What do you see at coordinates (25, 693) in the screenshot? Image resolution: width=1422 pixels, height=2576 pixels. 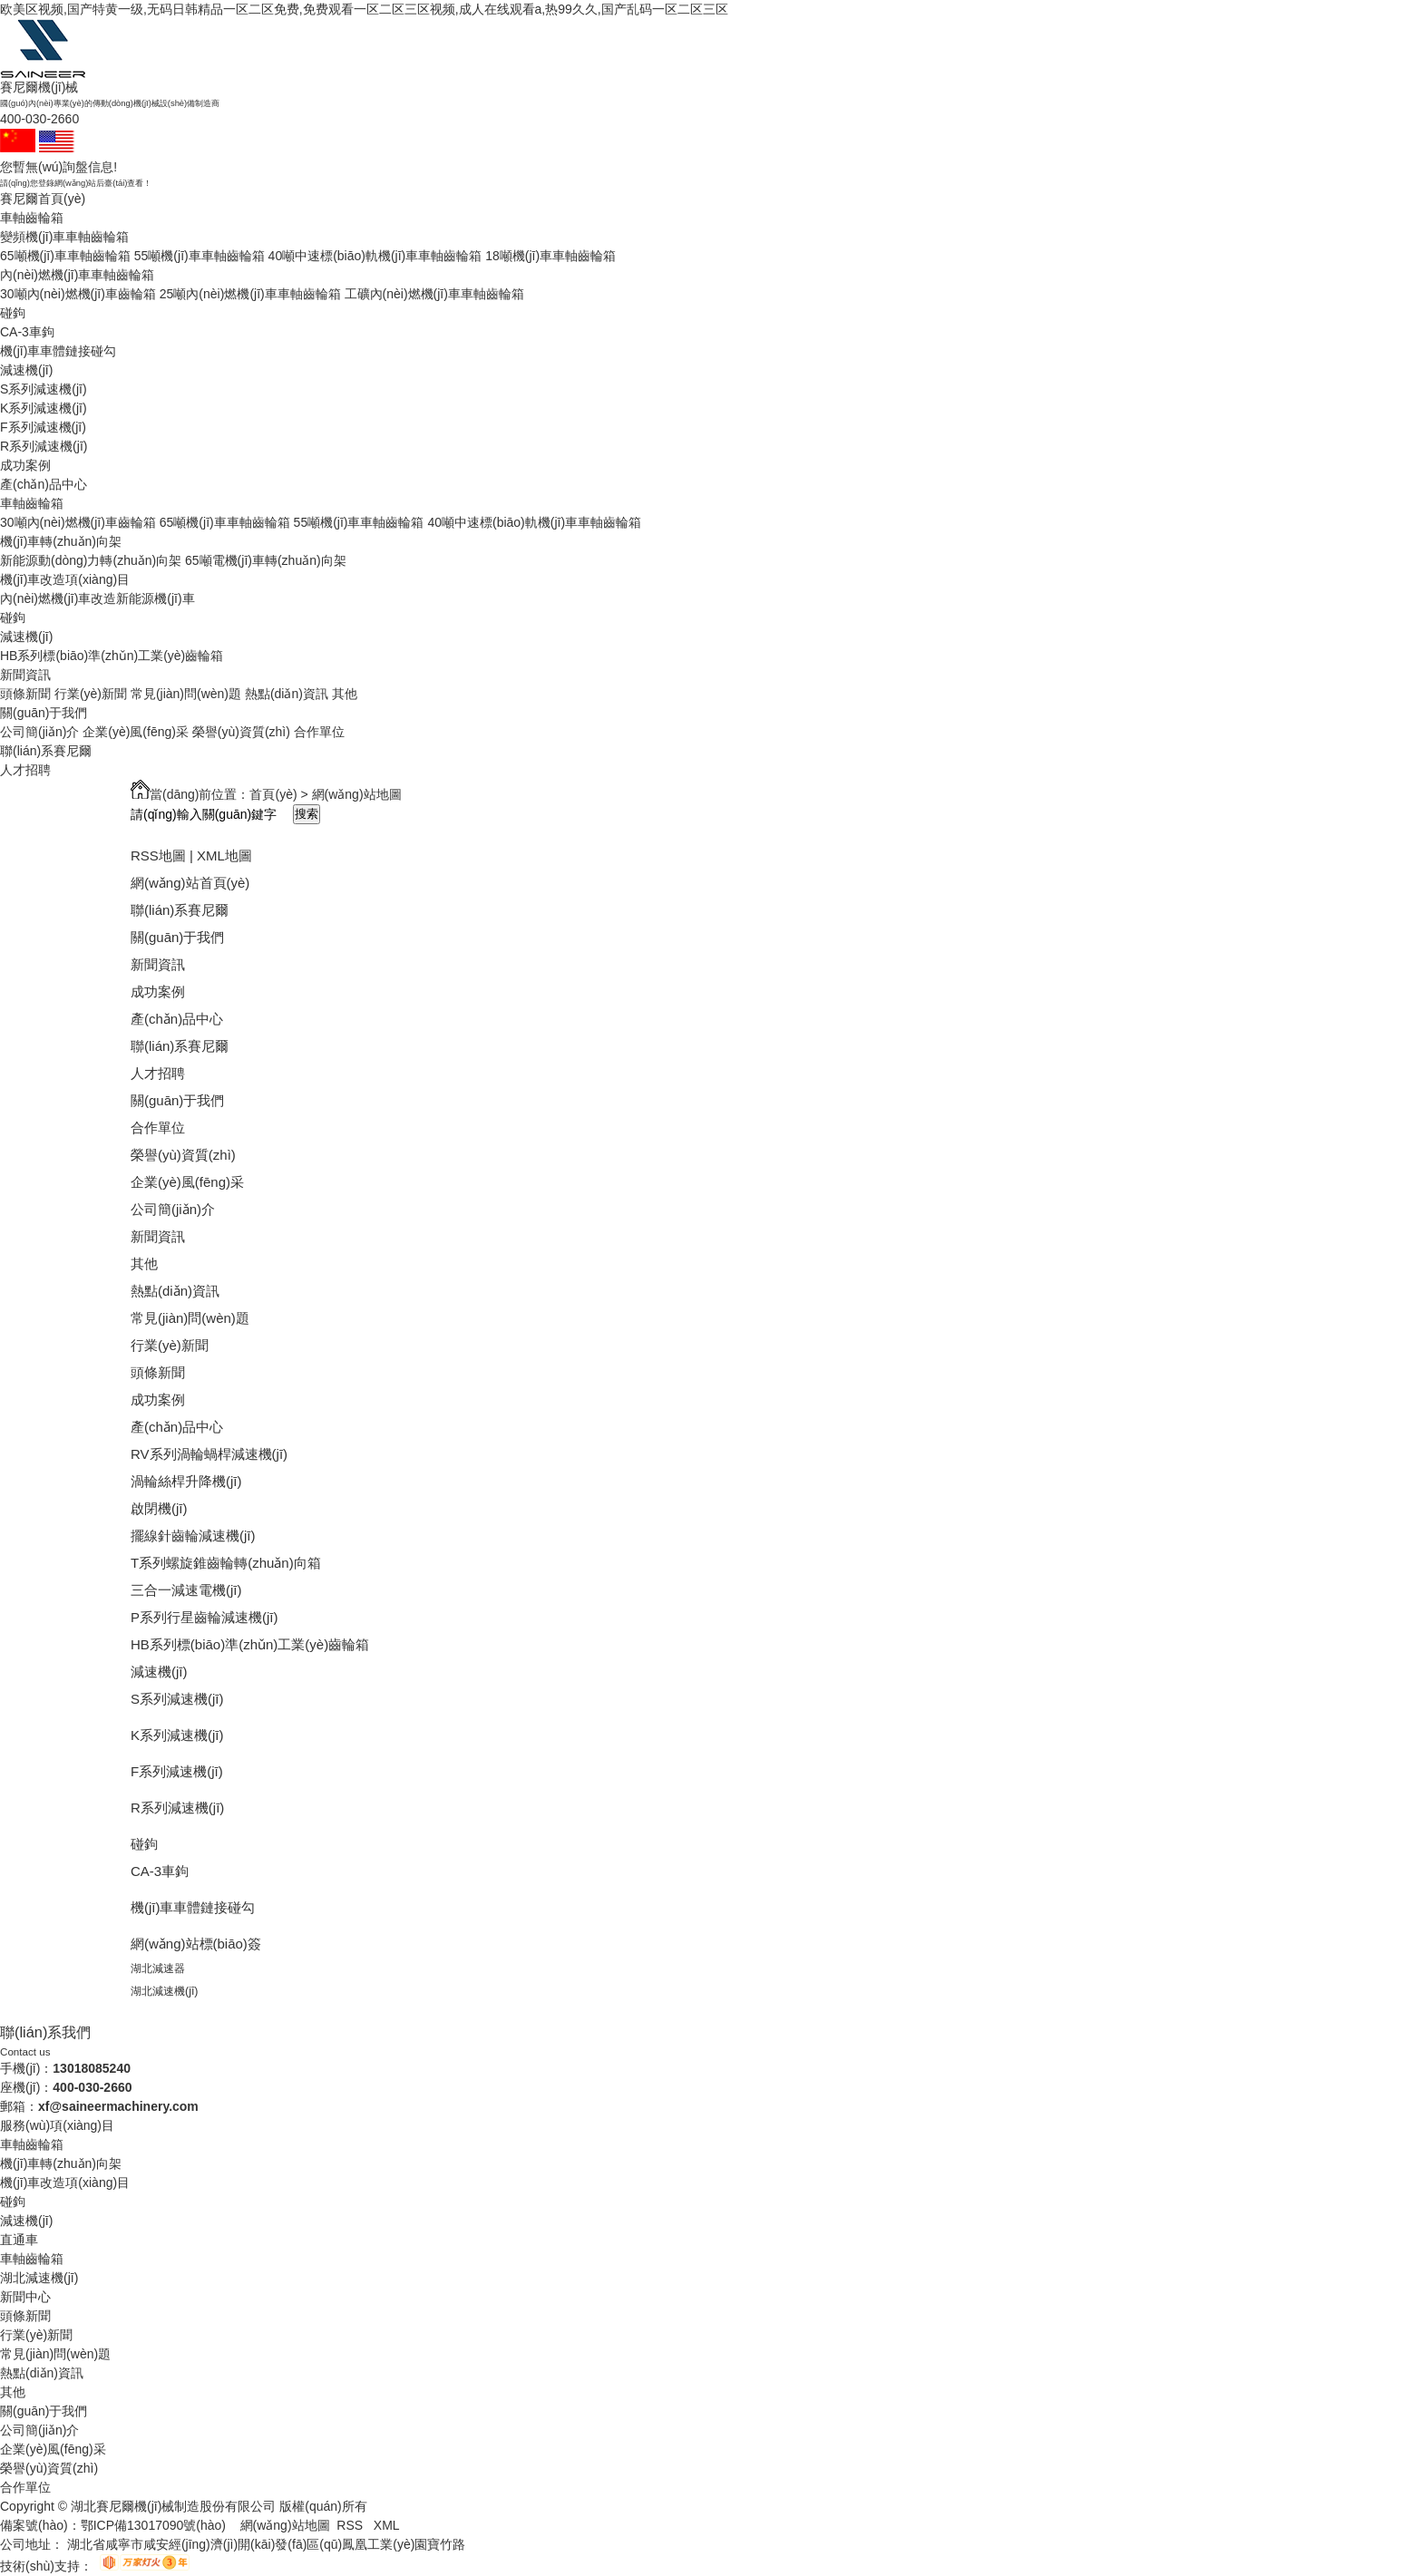 I see `頭條新聞` at bounding box center [25, 693].